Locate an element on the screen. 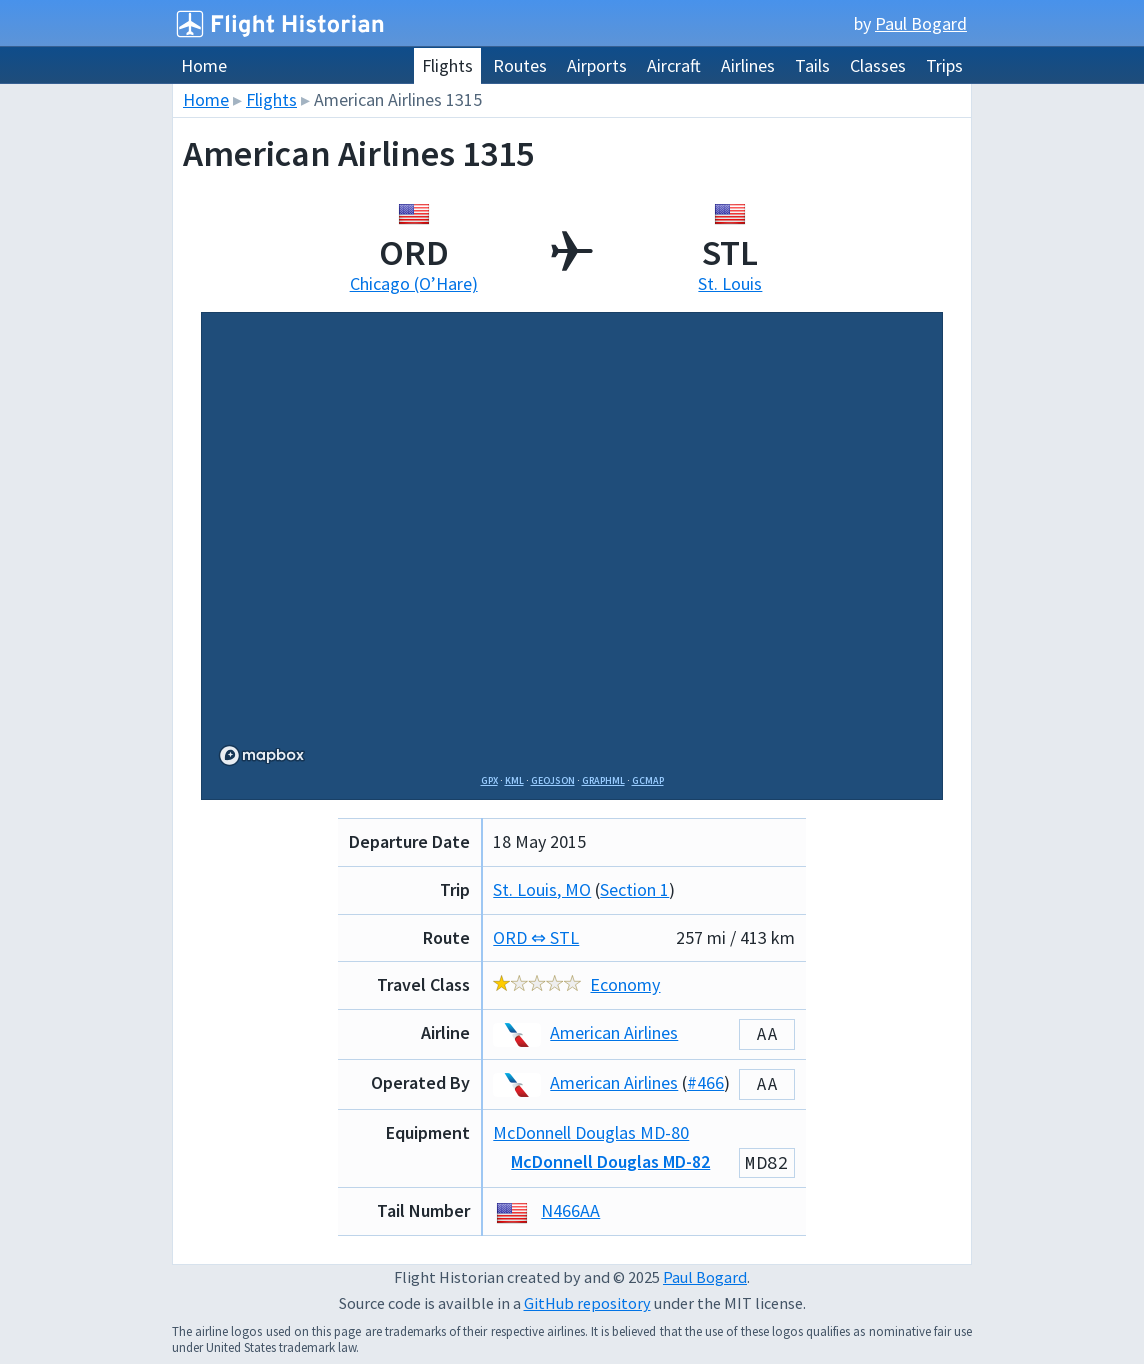 This screenshot has width=1144, height=1364. Flights is located at coordinates (447, 65).